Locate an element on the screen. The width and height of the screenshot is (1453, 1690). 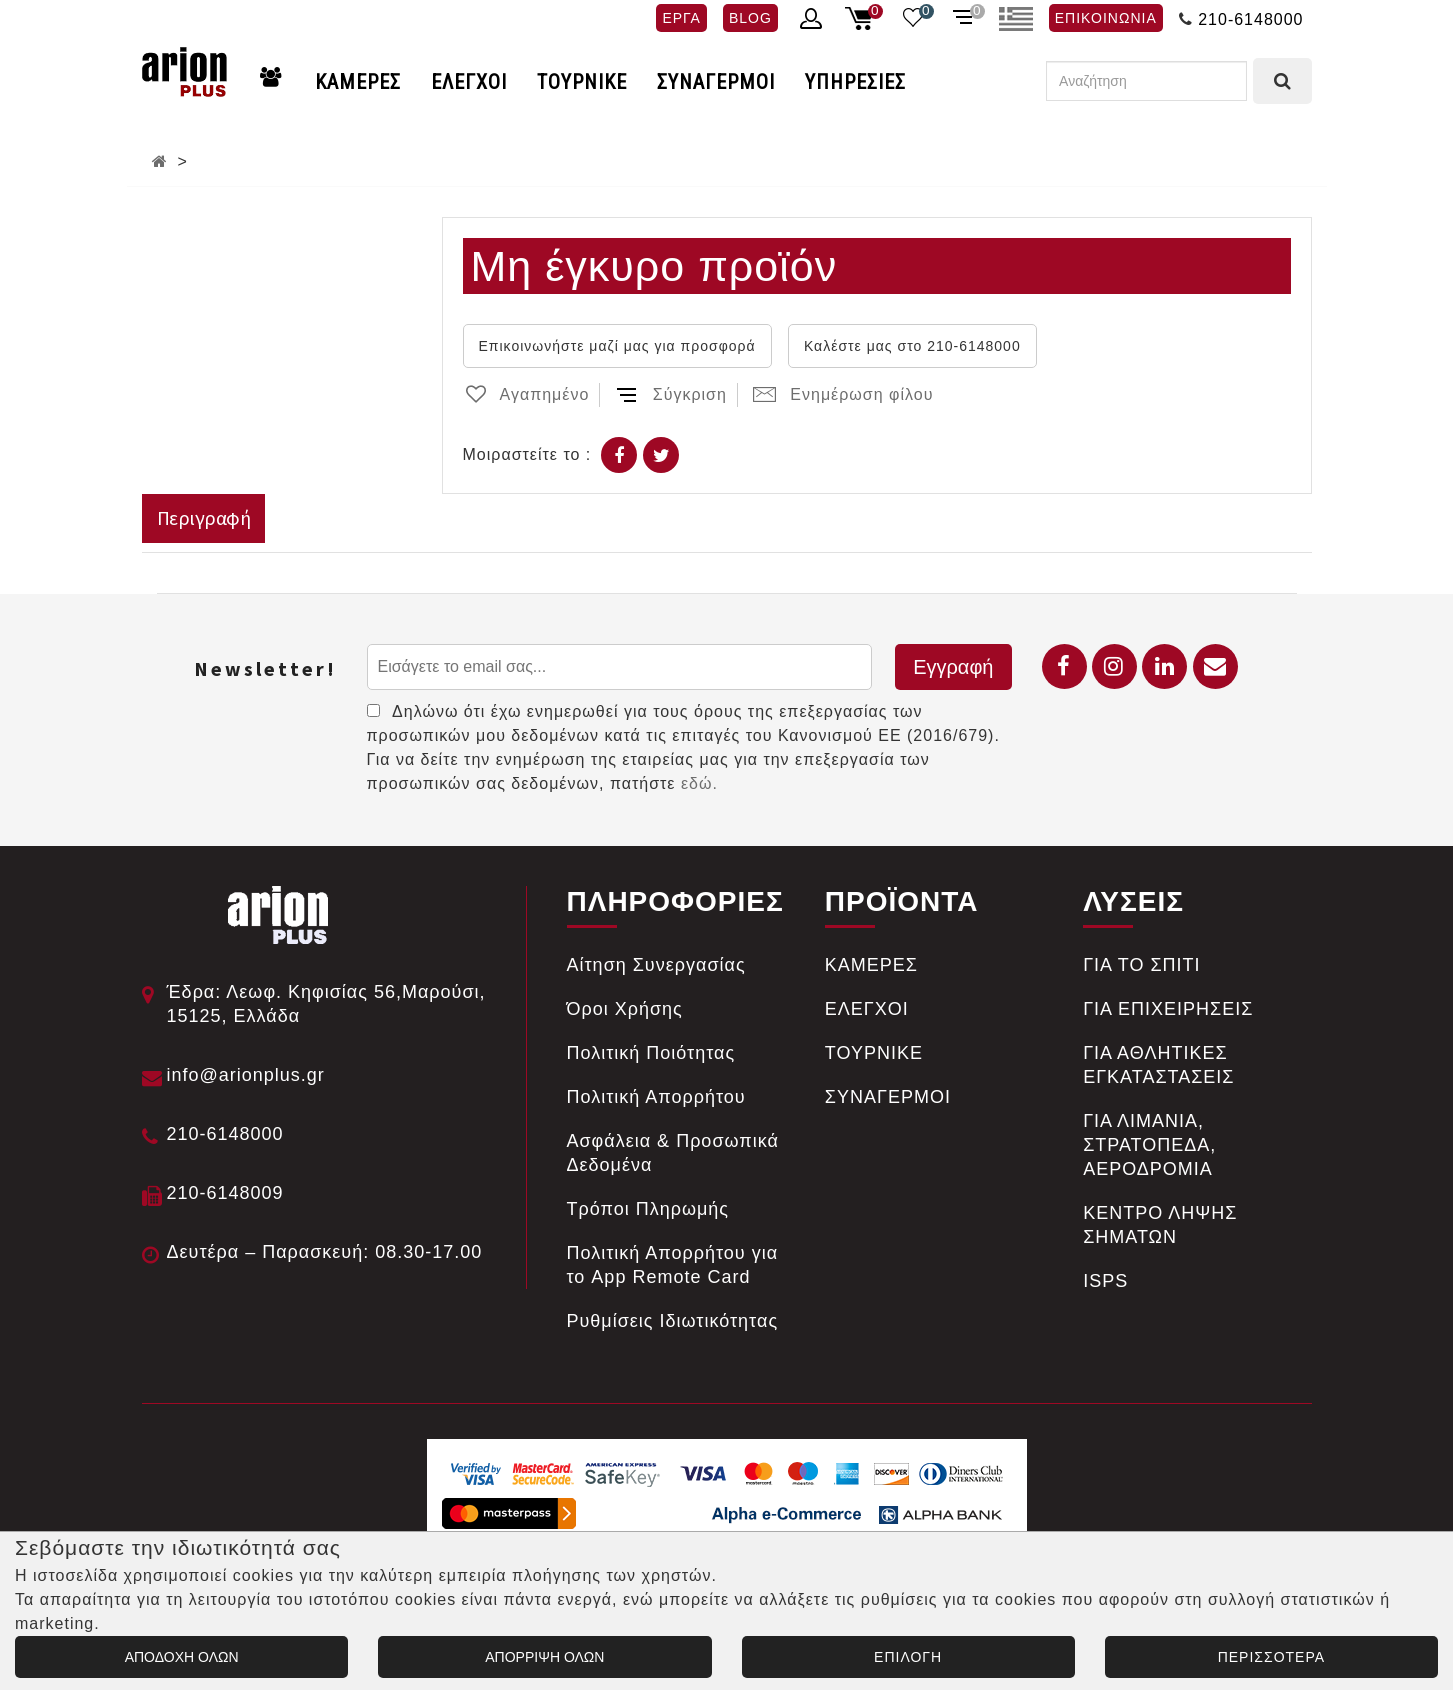
ΓΙΑ ΕΠΙΧΕΙΡΗΣΕΙΣ is located at coordinates (1168, 1009).